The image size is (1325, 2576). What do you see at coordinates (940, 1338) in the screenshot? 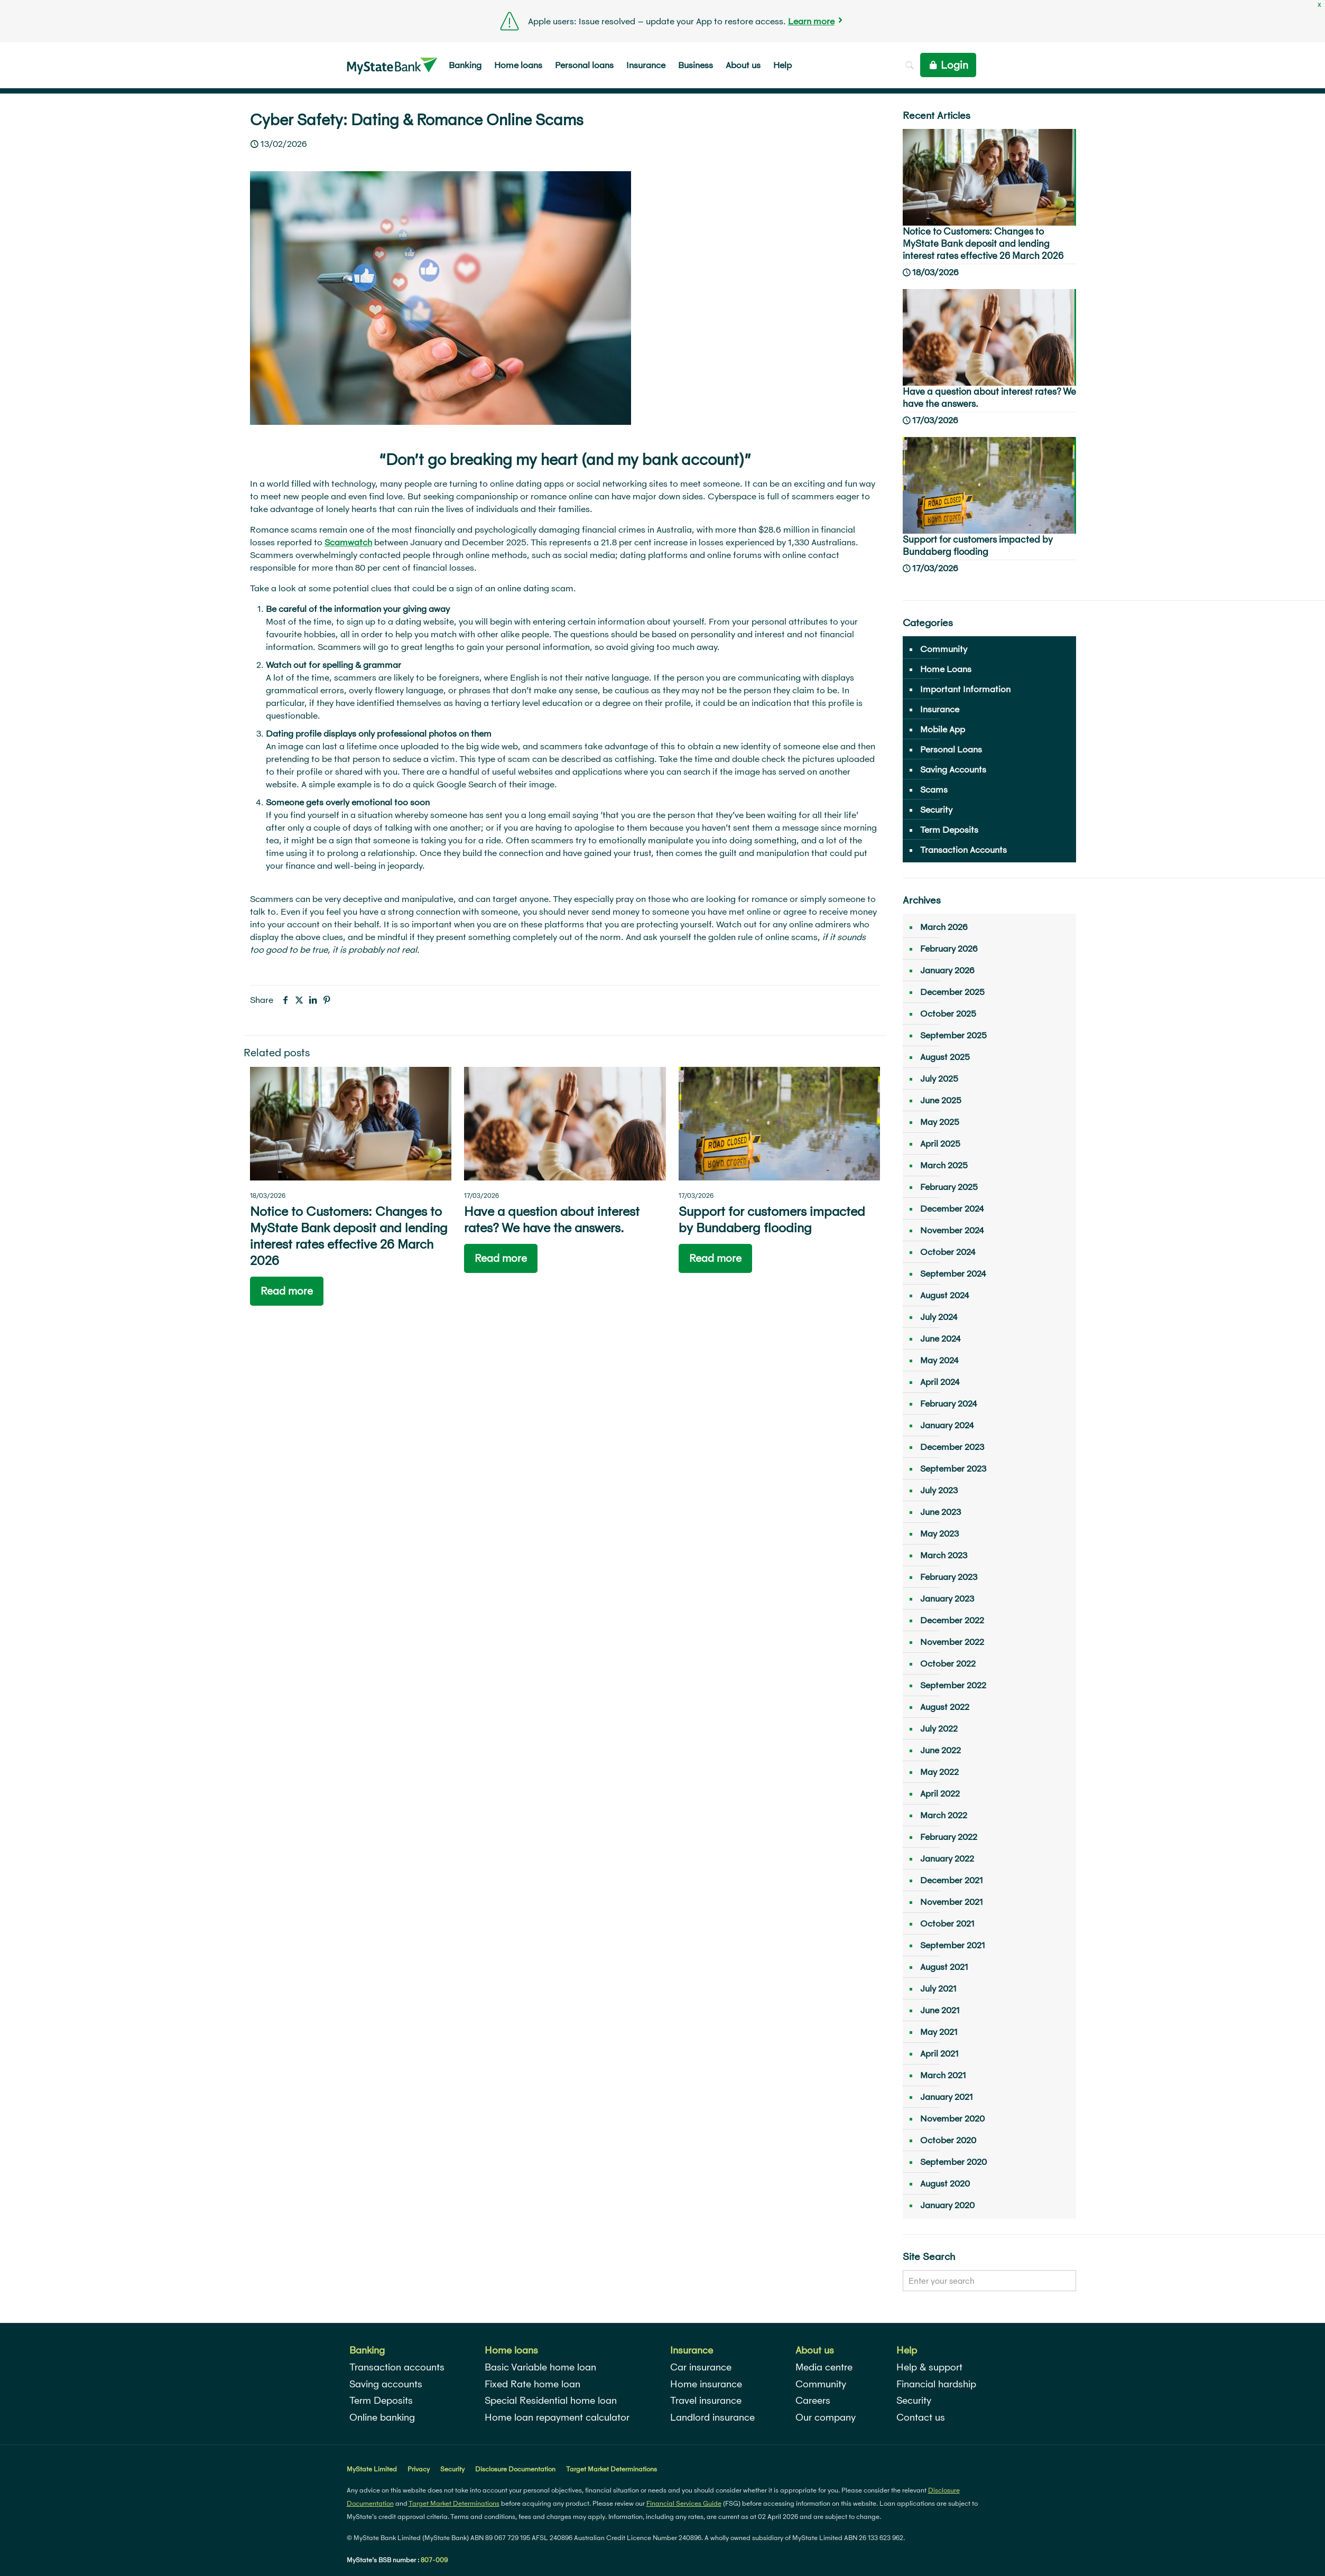
I see `June 2024` at bounding box center [940, 1338].